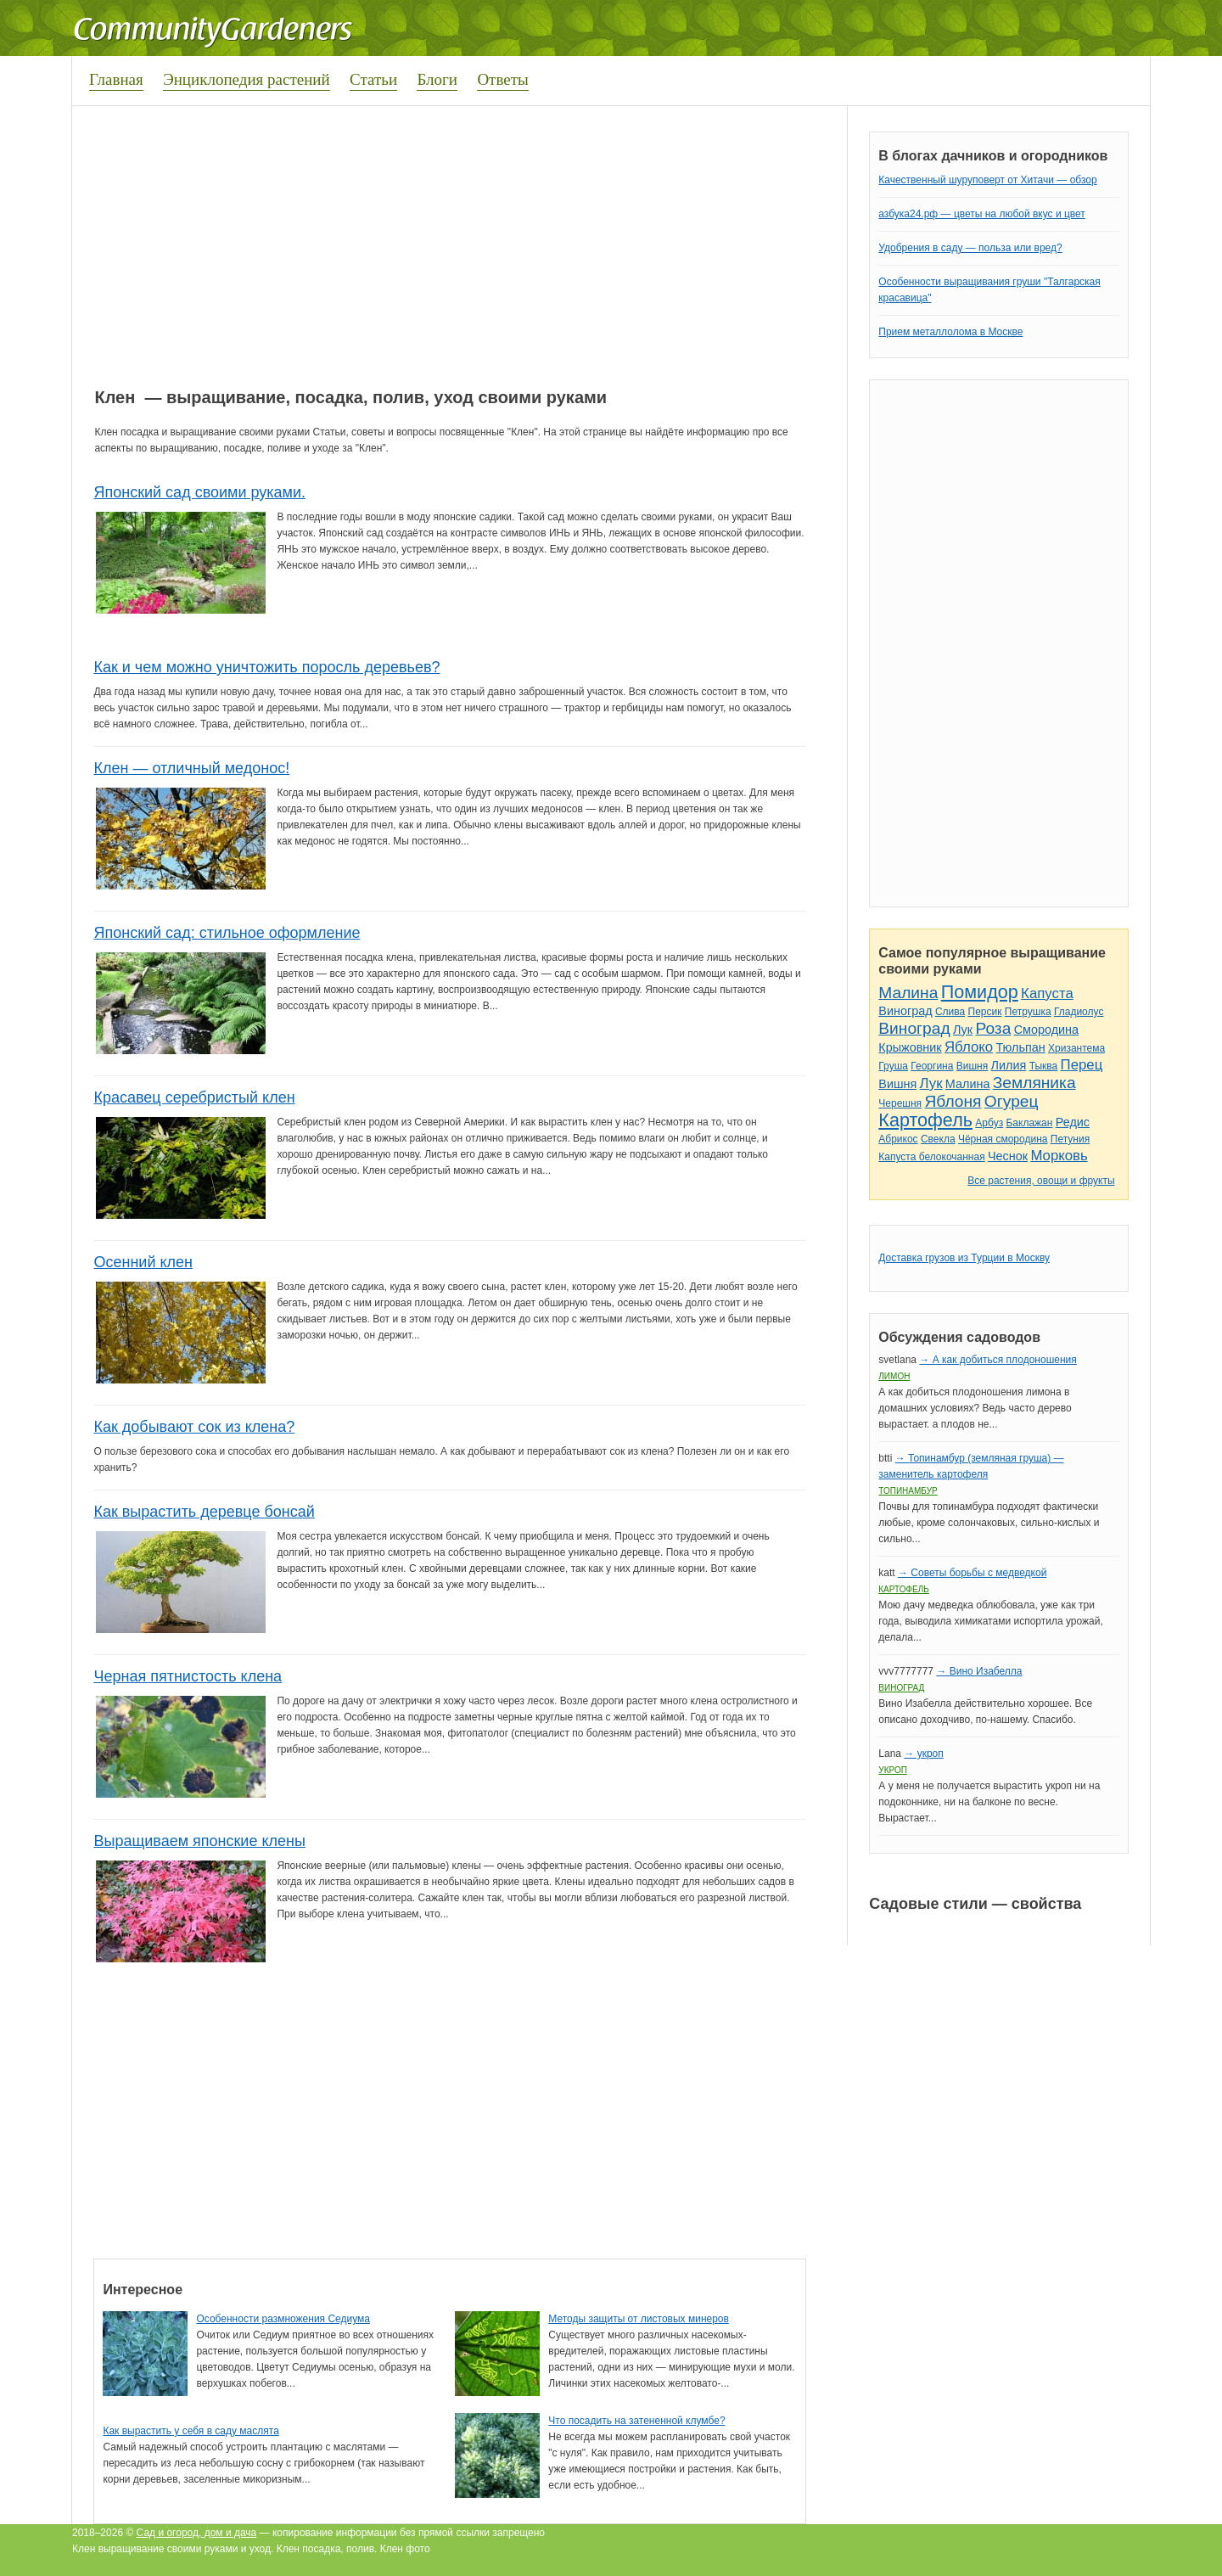 Image resolution: width=1222 pixels, height=2576 pixels. Describe the element at coordinates (1073, 1122) in the screenshot. I see `Редис` at that location.